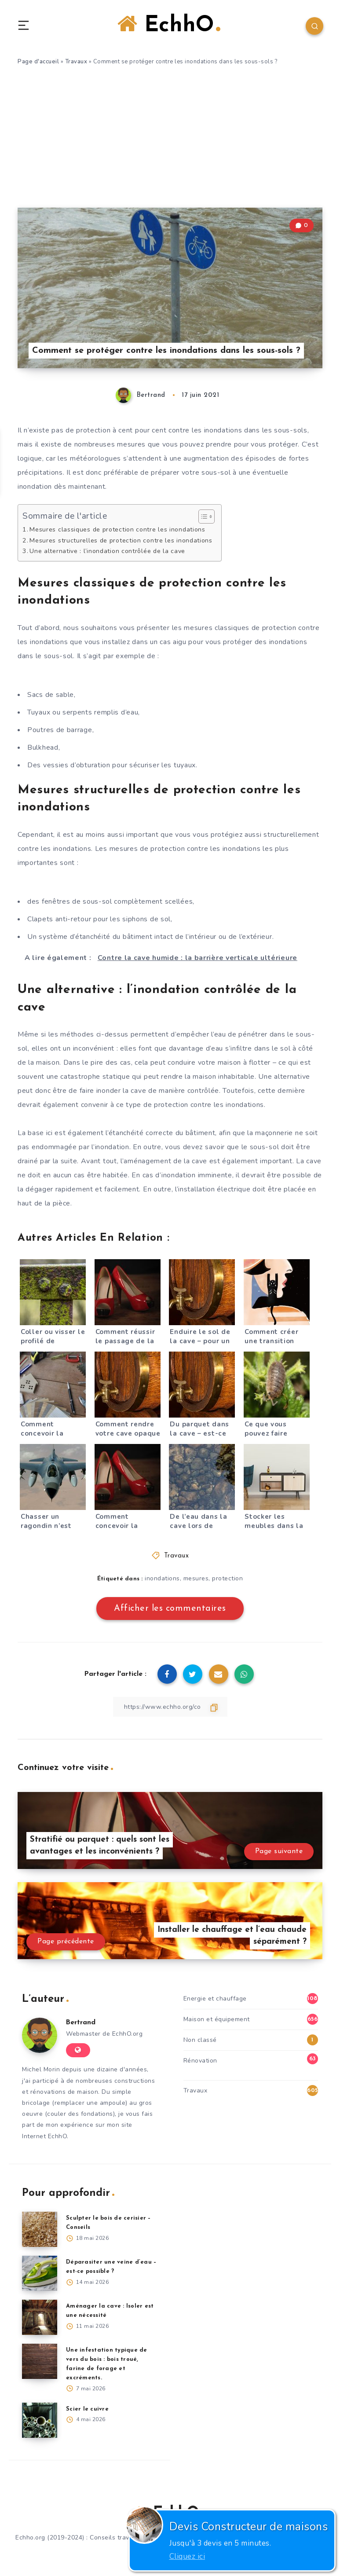 This screenshot has height=2576, width=340. I want to click on Travaux, so click(76, 62).